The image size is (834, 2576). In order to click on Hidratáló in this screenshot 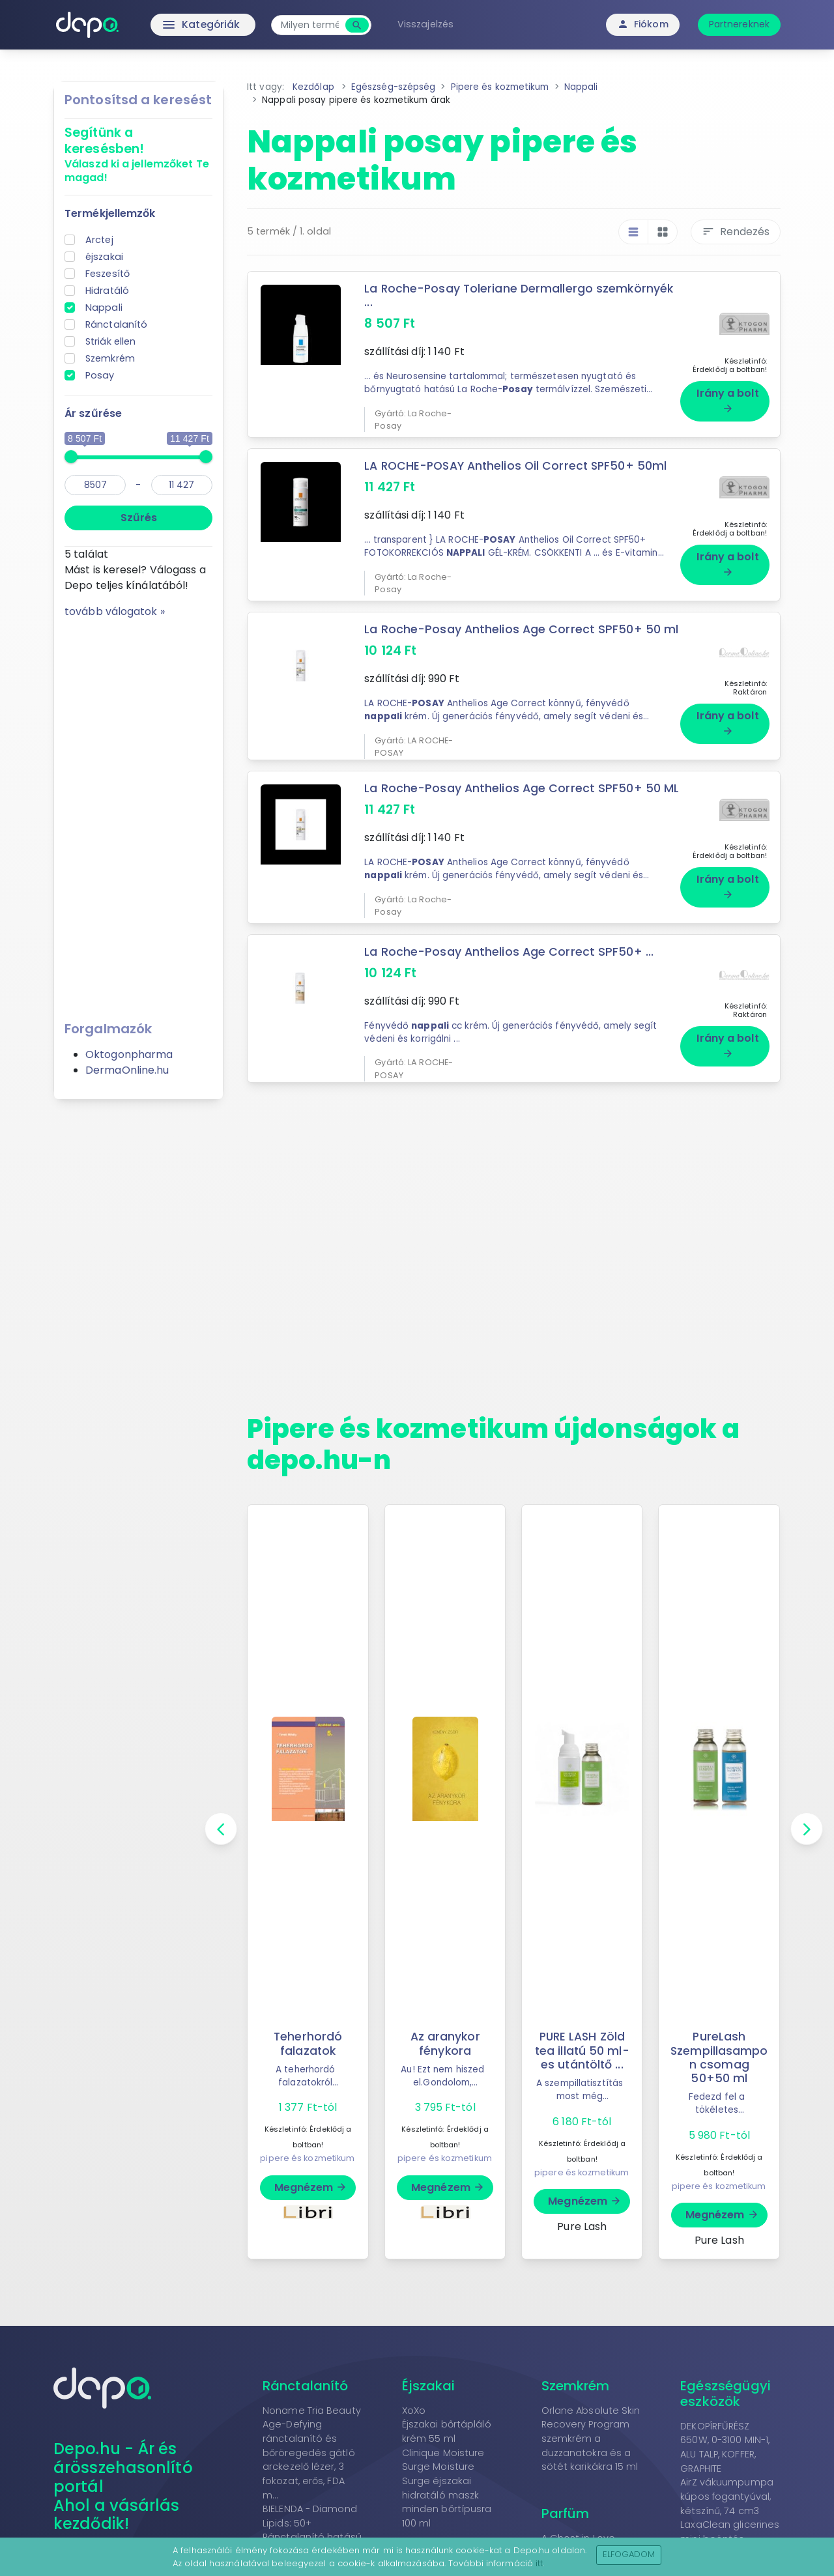, I will do `click(107, 290)`.